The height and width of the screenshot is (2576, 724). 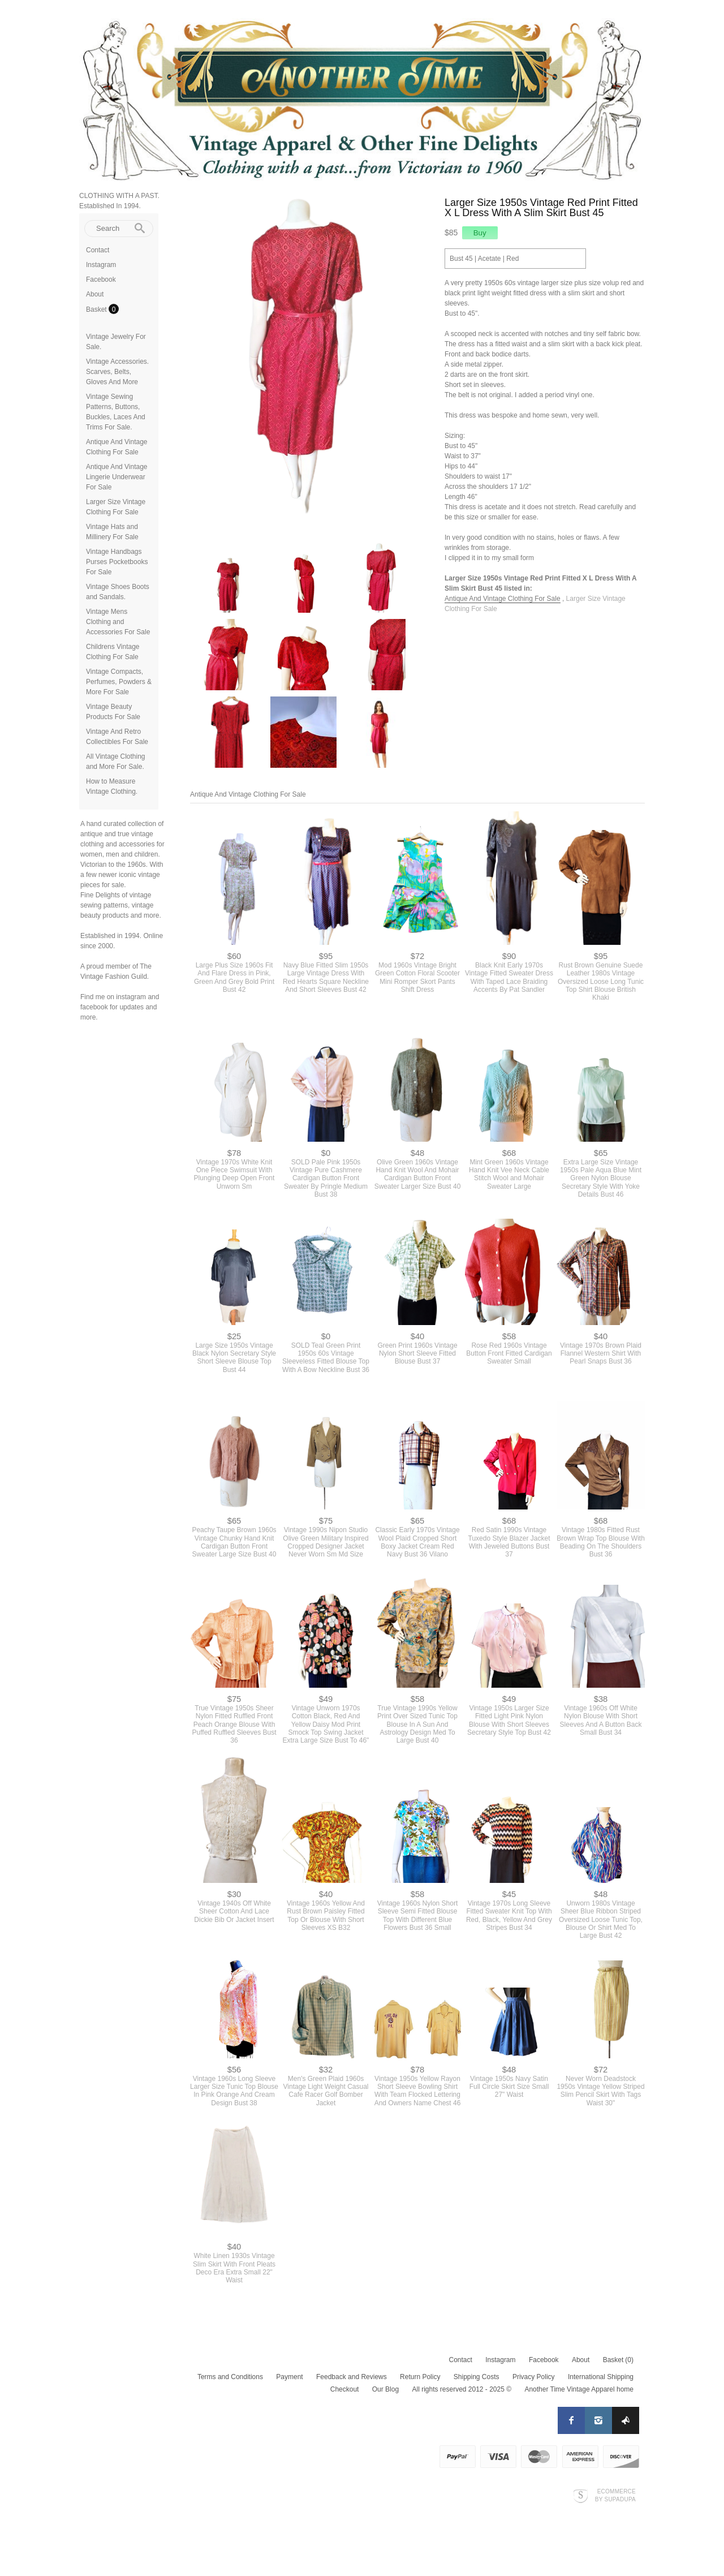 What do you see at coordinates (476, 2377) in the screenshot?
I see `Shipping Costs` at bounding box center [476, 2377].